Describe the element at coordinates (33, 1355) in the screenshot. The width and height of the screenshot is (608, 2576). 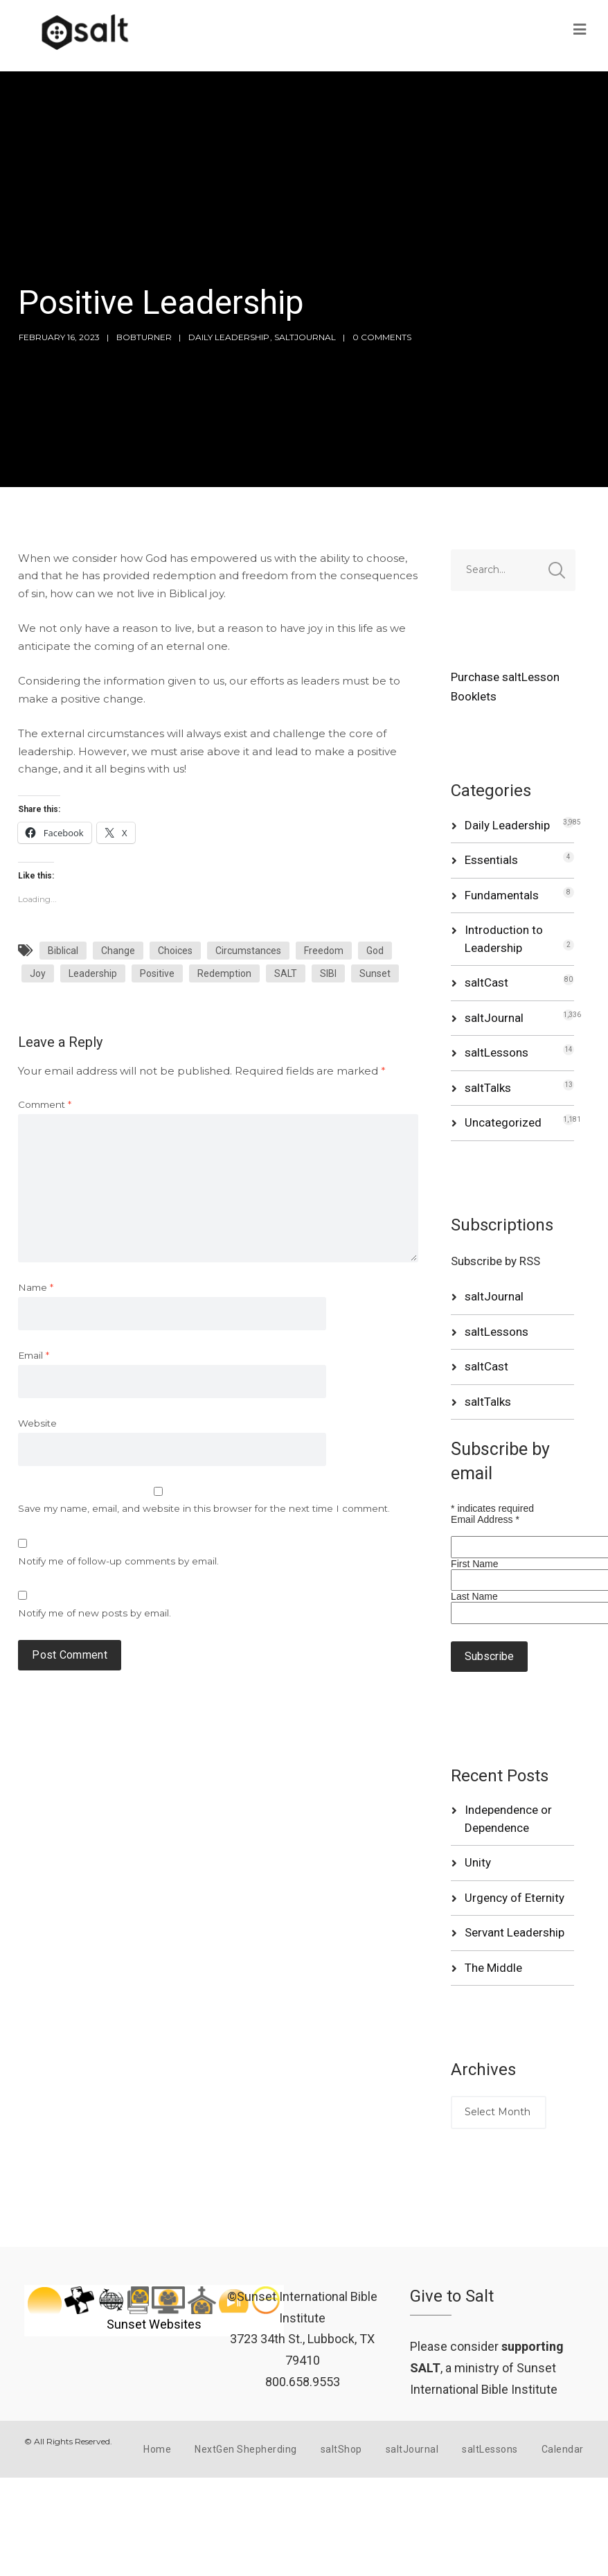
I see `Email` at that location.